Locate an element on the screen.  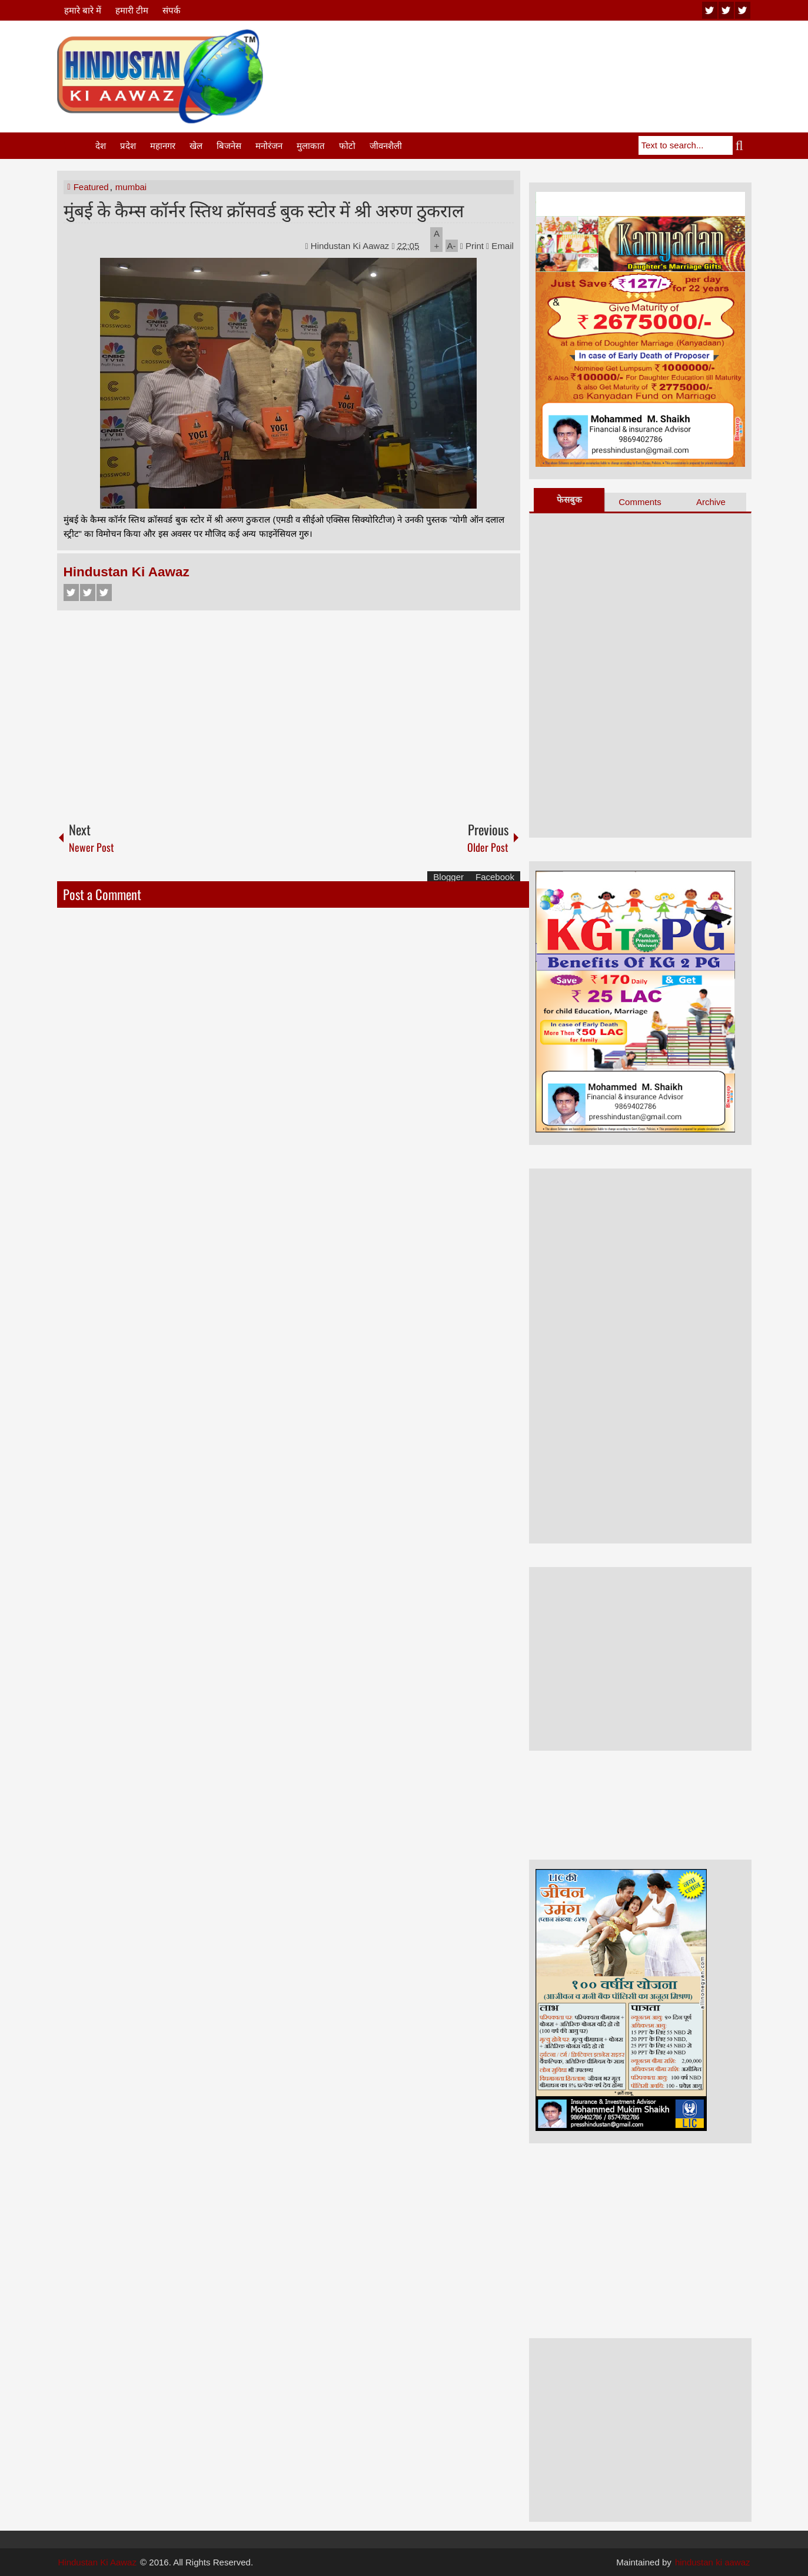
बिजनेस is located at coordinates (229, 146).